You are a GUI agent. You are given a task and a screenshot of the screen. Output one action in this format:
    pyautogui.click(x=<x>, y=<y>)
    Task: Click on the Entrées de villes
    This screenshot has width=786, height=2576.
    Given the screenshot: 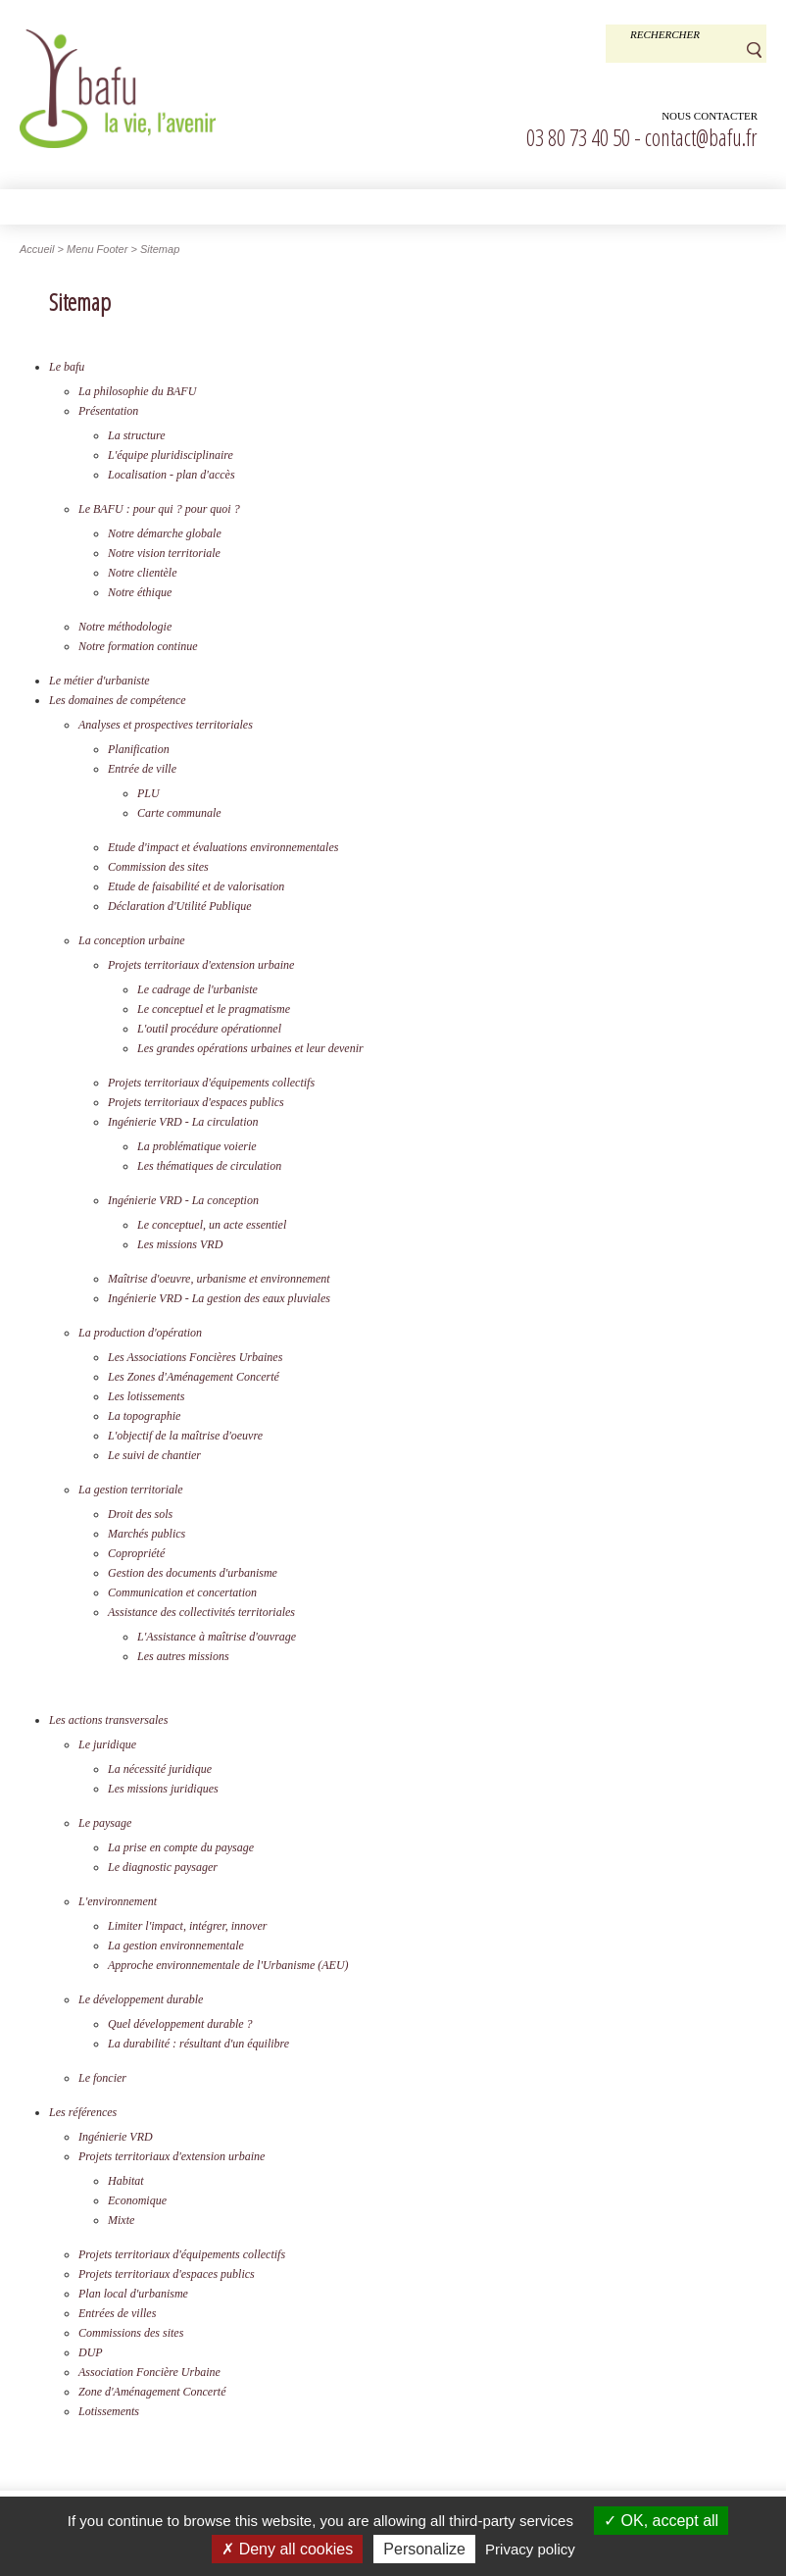 What is the action you would take?
    pyautogui.click(x=117, y=2313)
    